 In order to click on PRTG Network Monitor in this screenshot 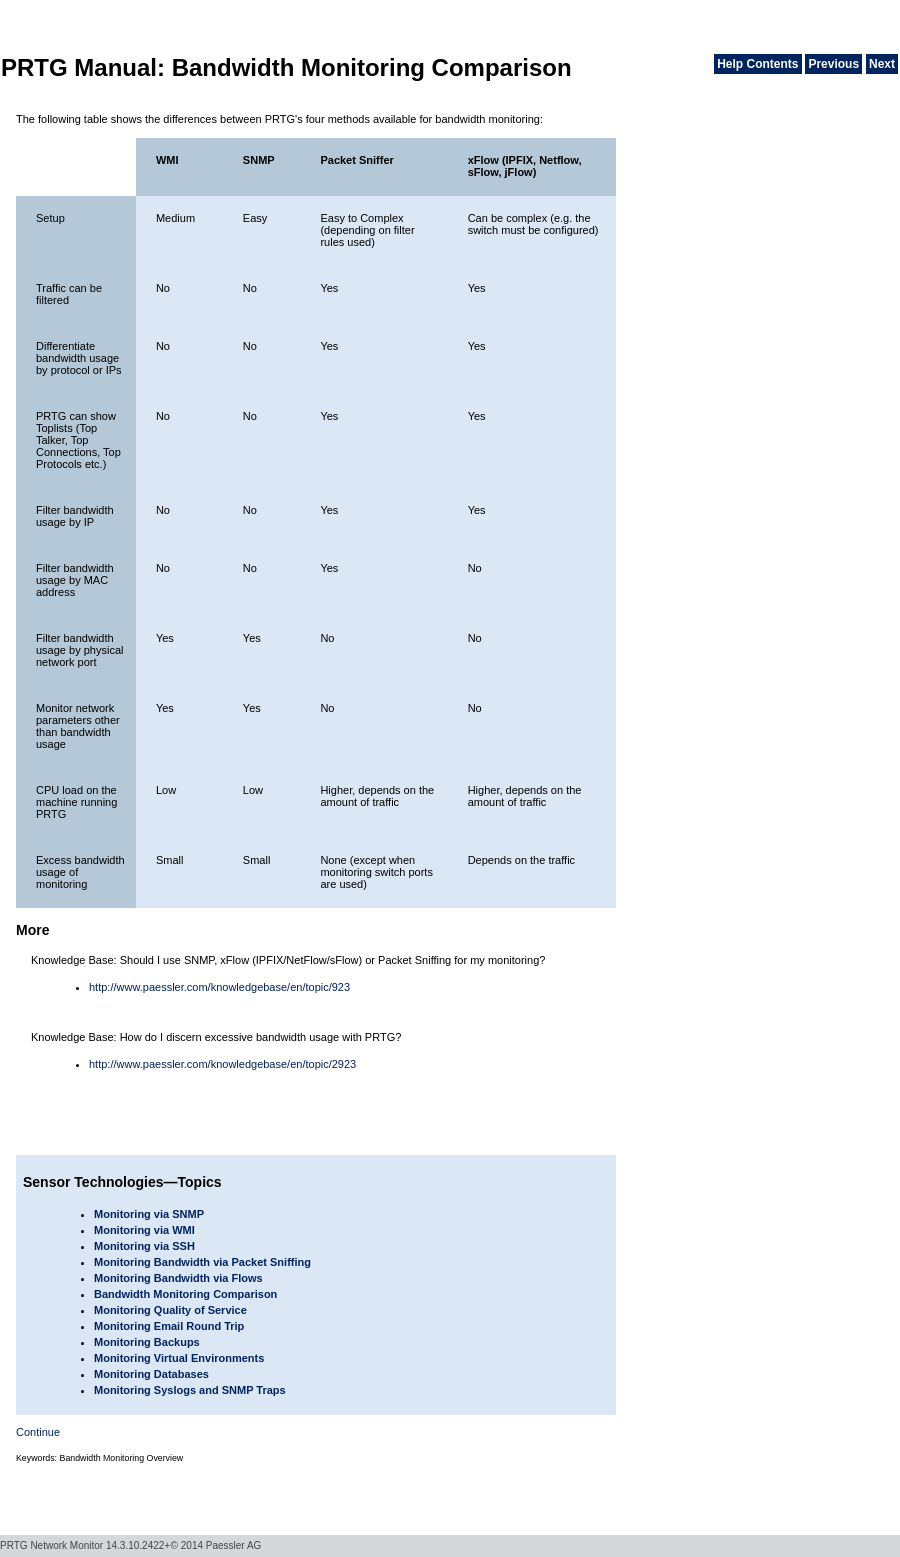, I will do `click(51, 1545)`.